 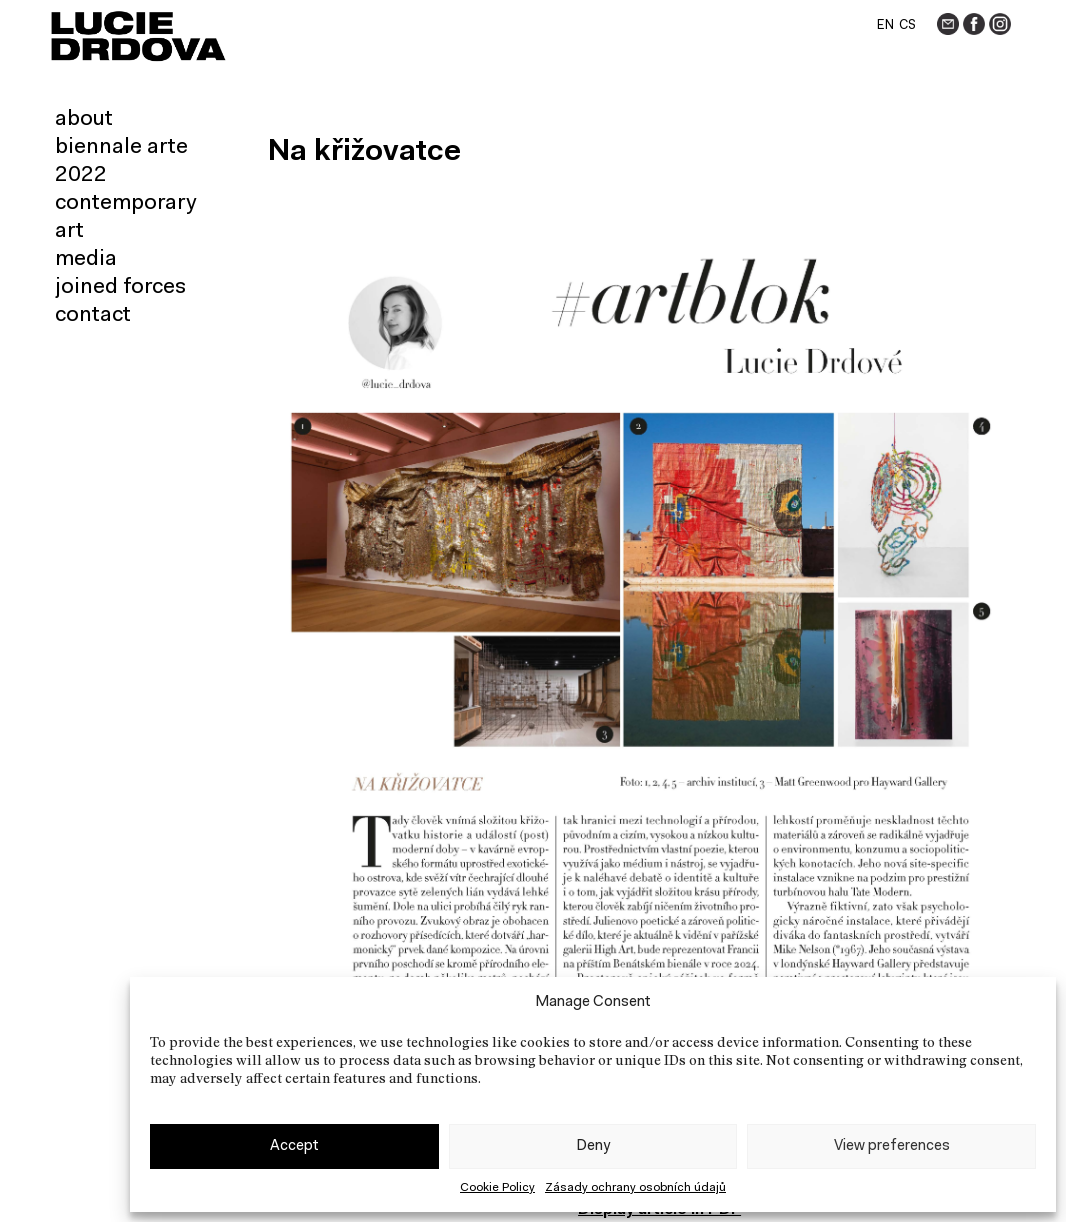 What do you see at coordinates (86, 260) in the screenshot?
I see `Media` at bounding box center [86, 260].